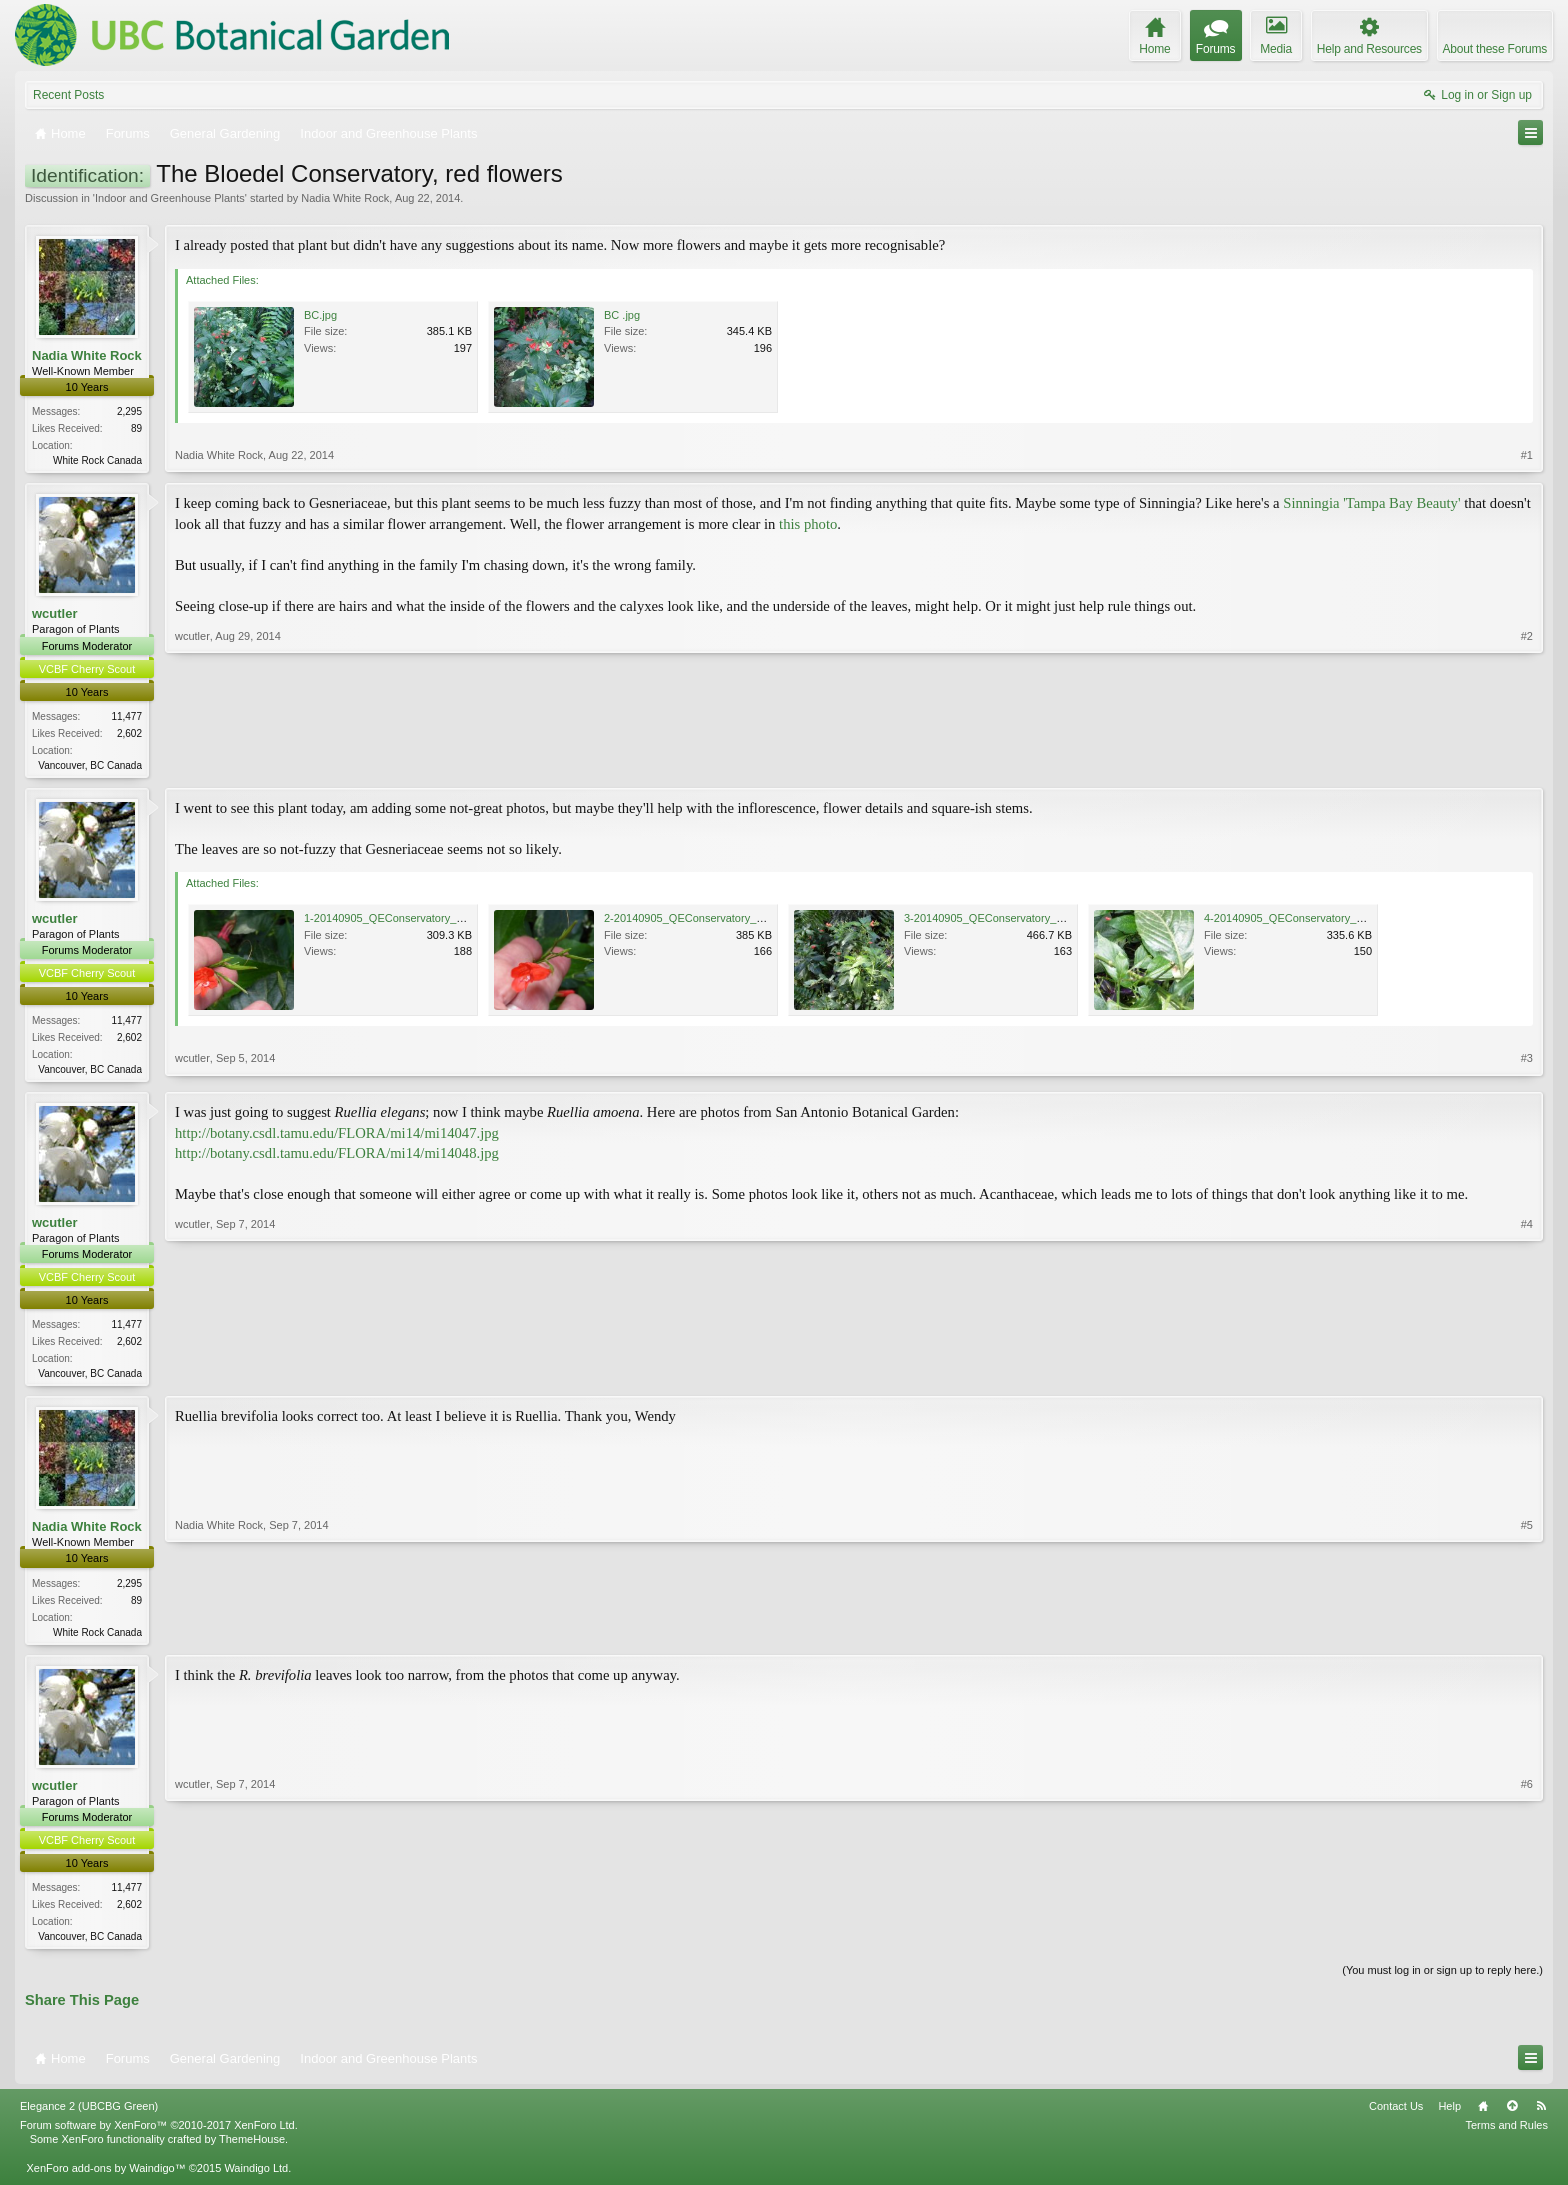  What do you see at coordinates (1527, 1377) in the screenshot?
I see `#4` at bounding box center [1527, 1377].